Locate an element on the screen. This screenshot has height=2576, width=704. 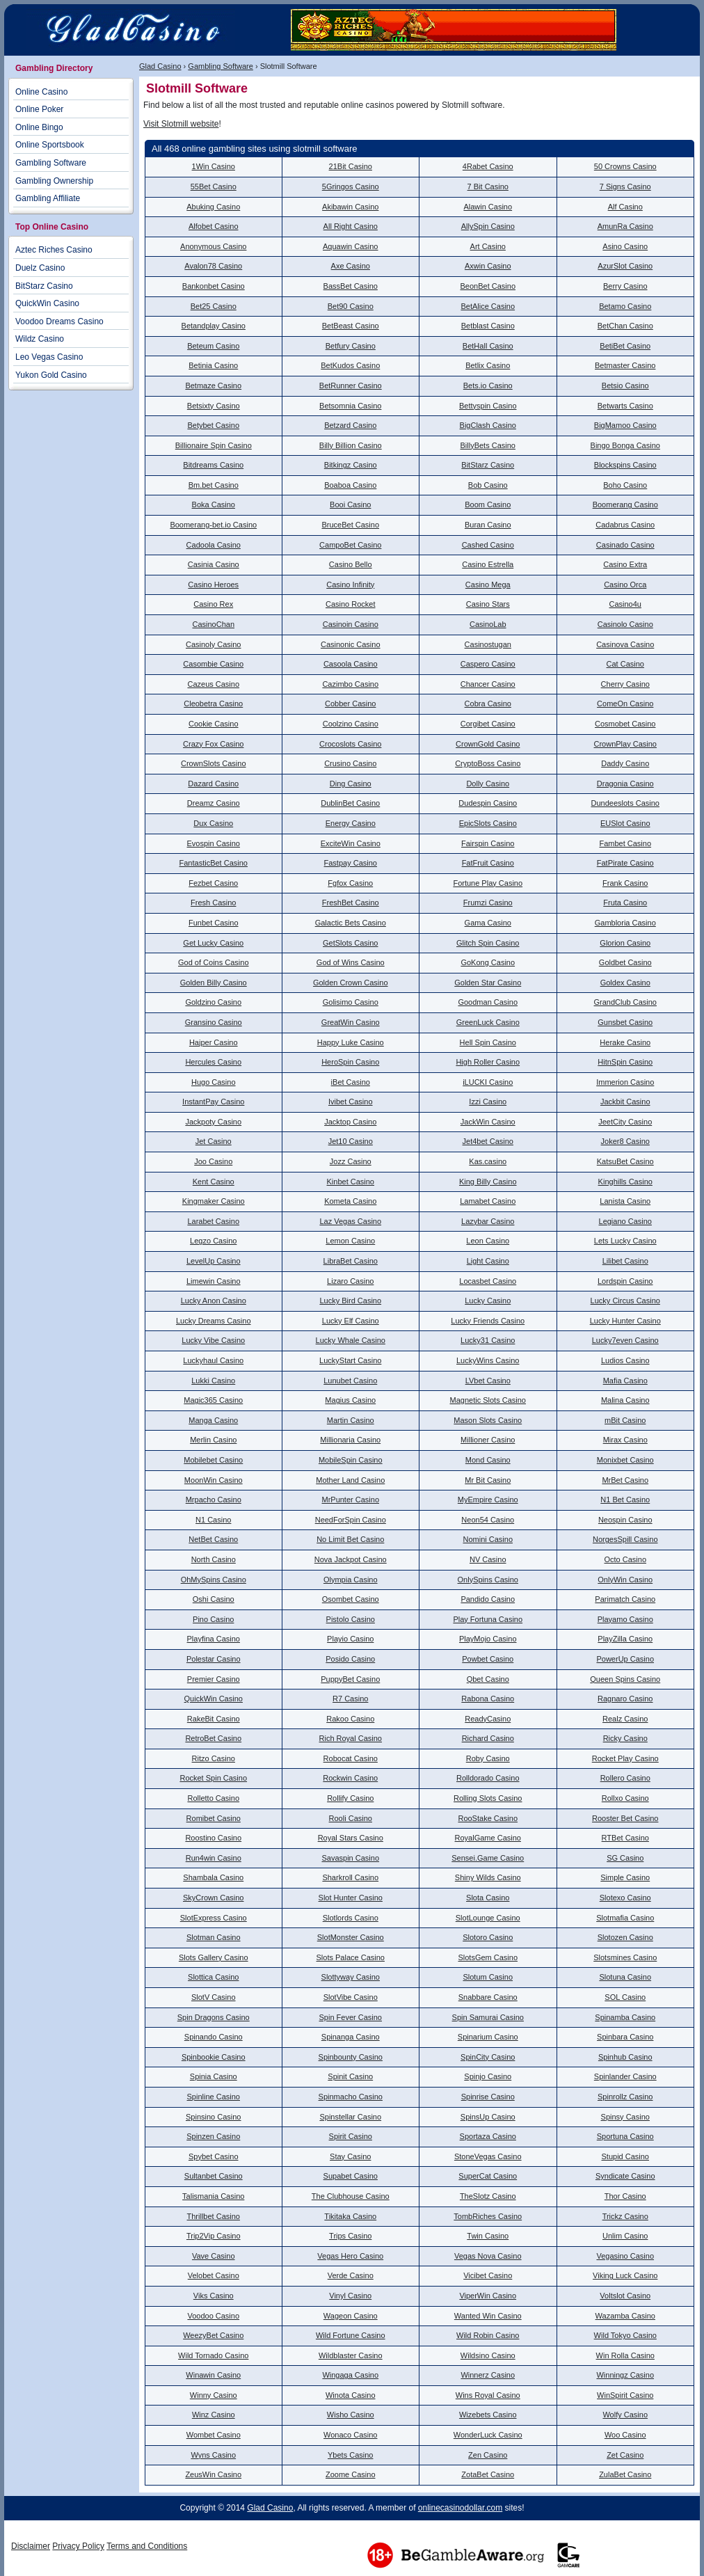
Bets.io Casino is located at coordinates (488, 385).